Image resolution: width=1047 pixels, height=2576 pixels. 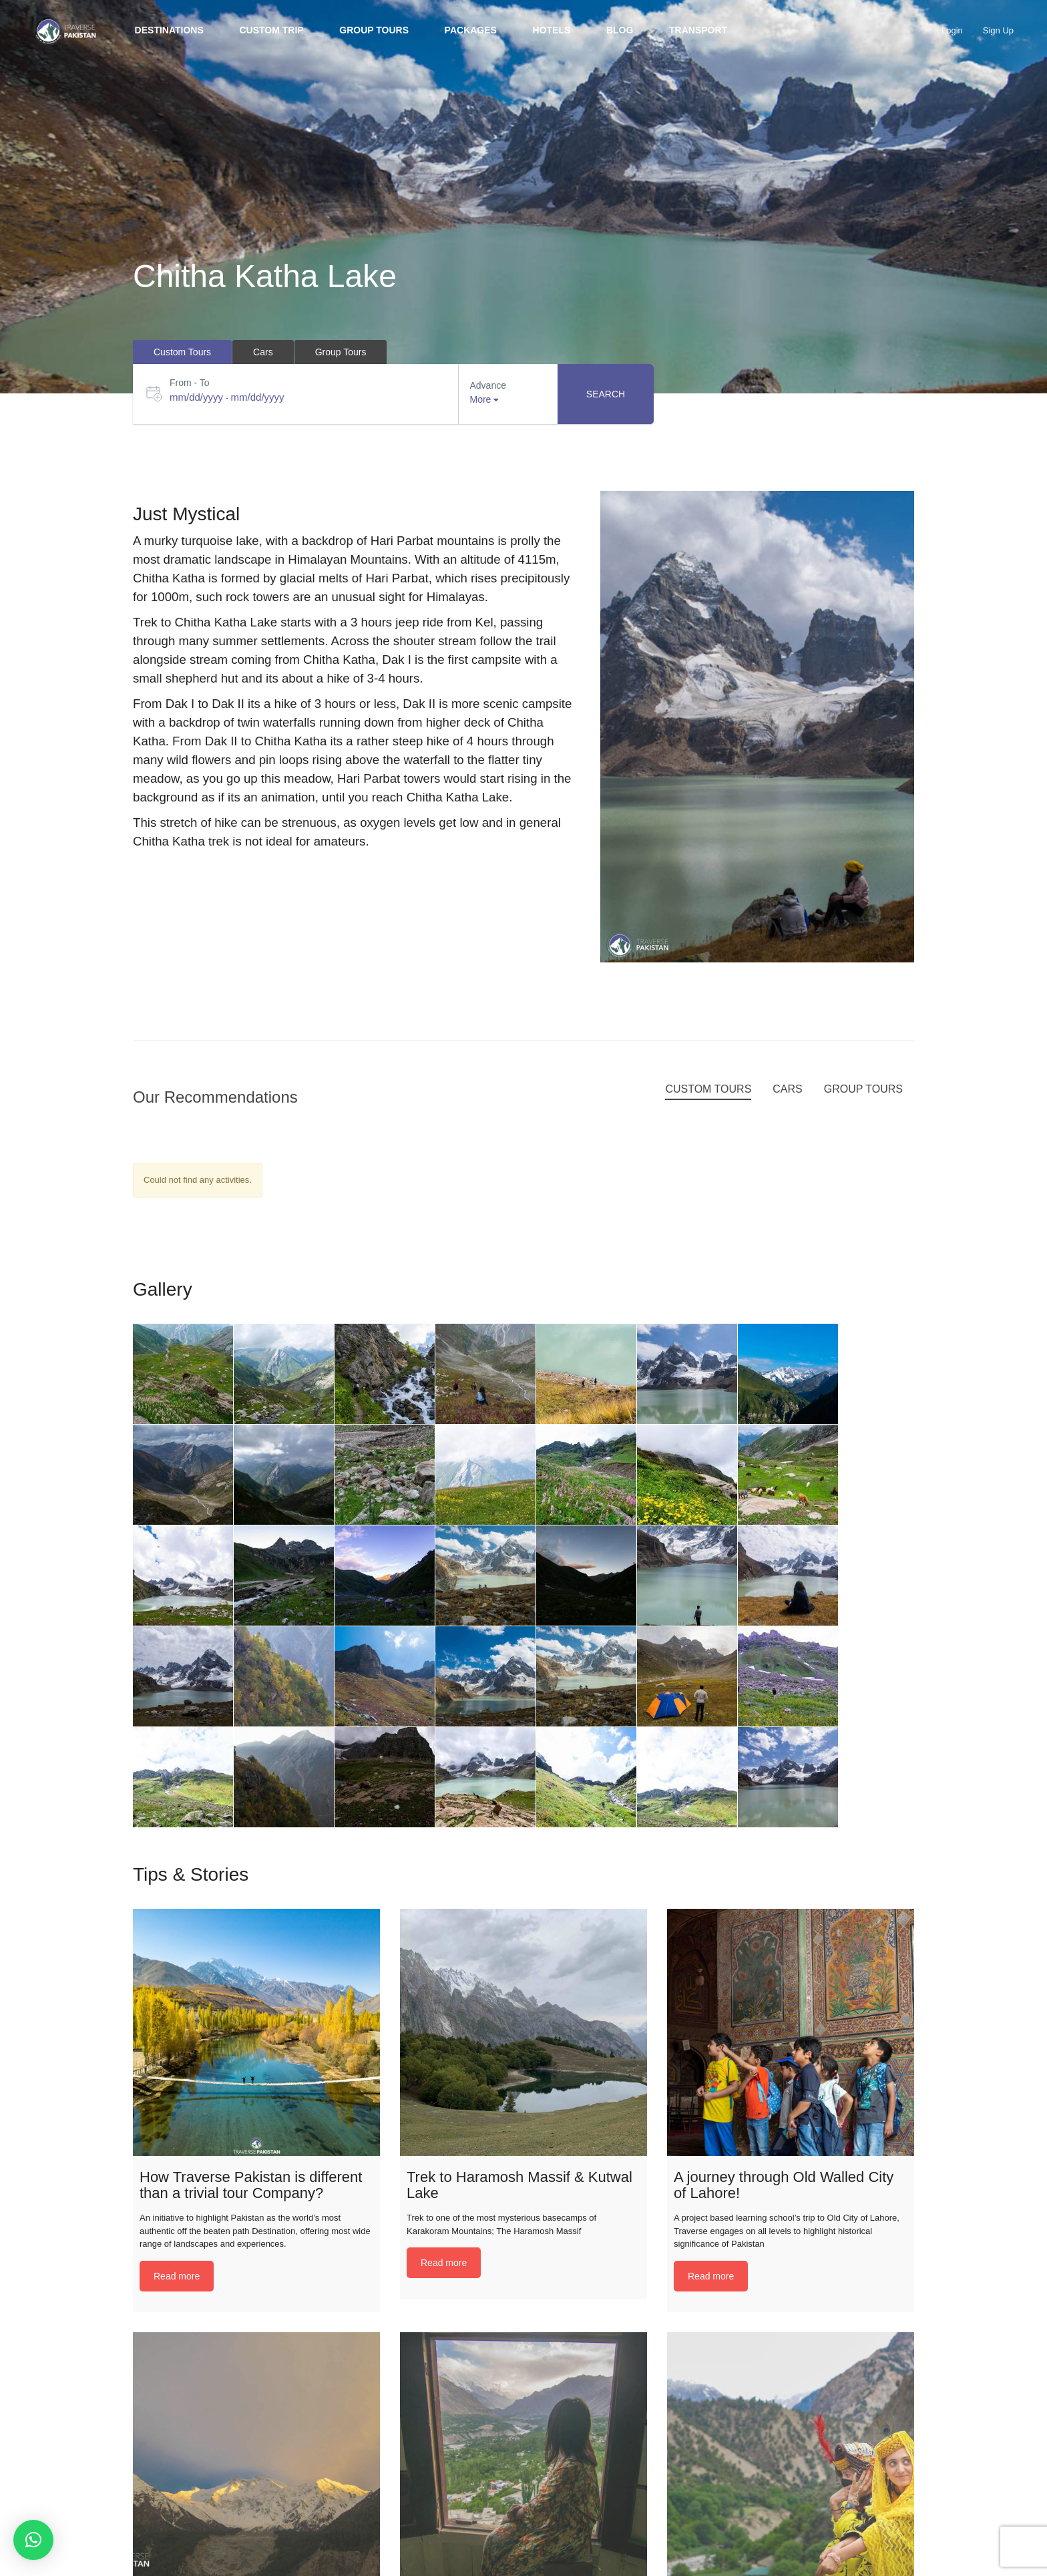 What do you see at coordinates (177, 2276) in the screenshot?
I see `Read more` at bounding box center [177, 2276].